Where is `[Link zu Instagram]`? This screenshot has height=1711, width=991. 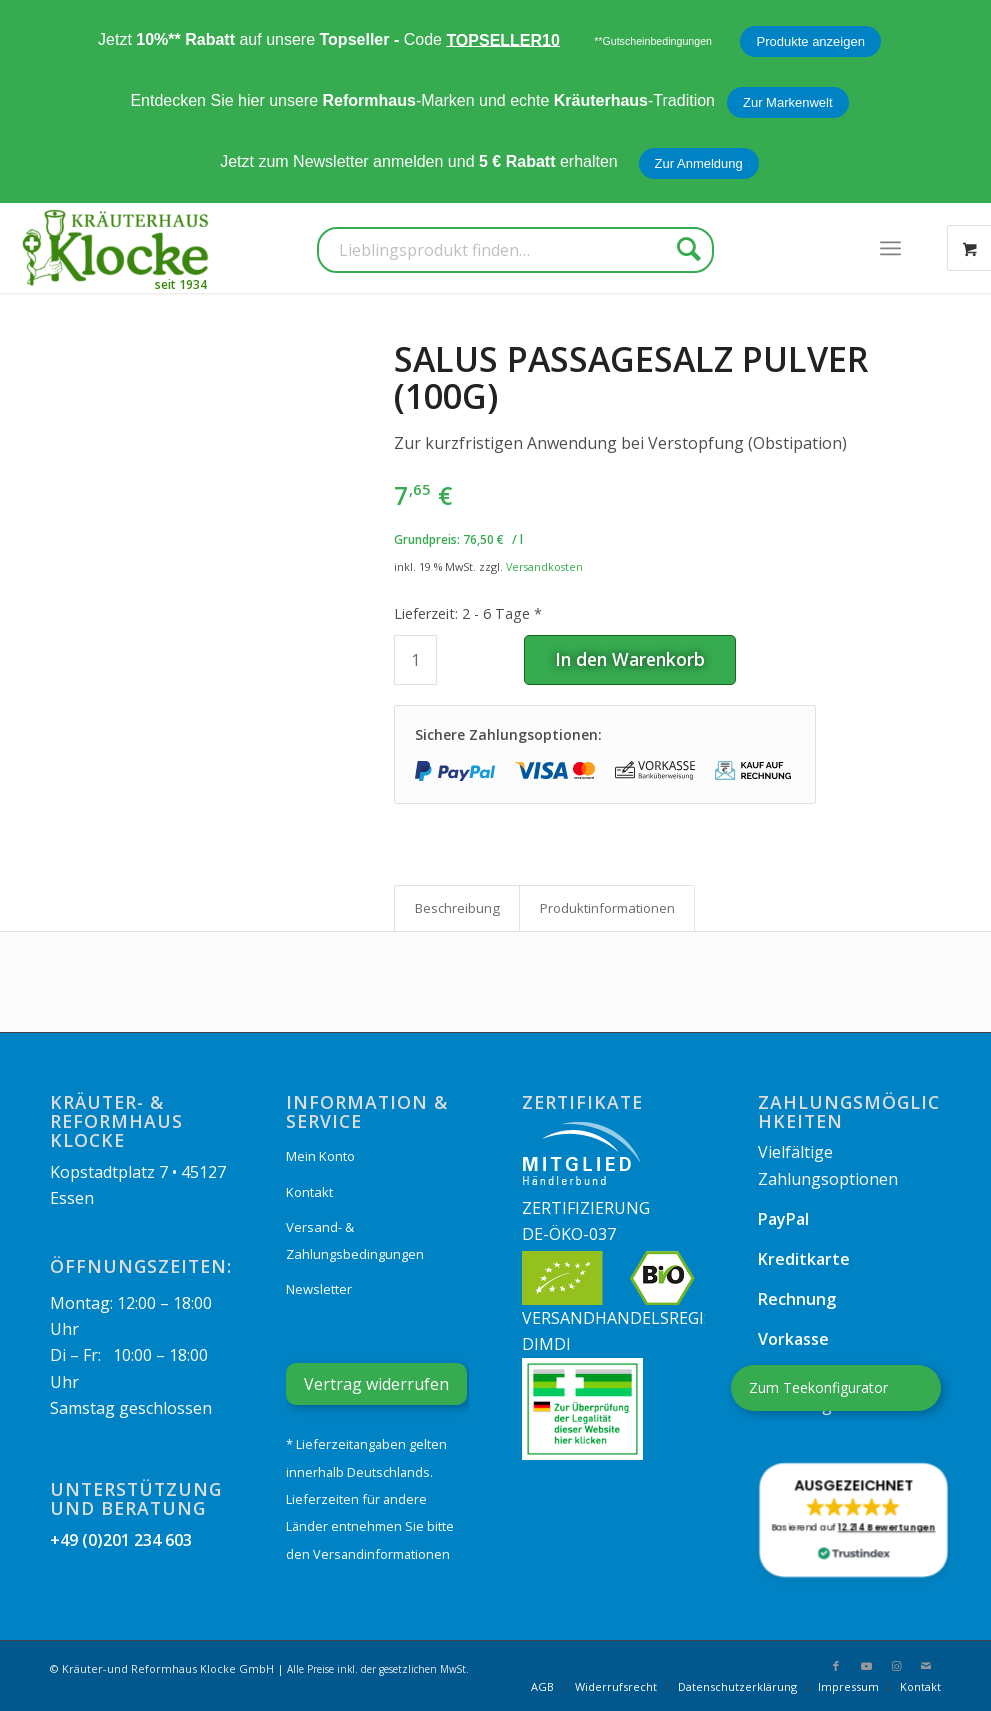 [Link zu Instagram] is located at coordinates (896, 1666).